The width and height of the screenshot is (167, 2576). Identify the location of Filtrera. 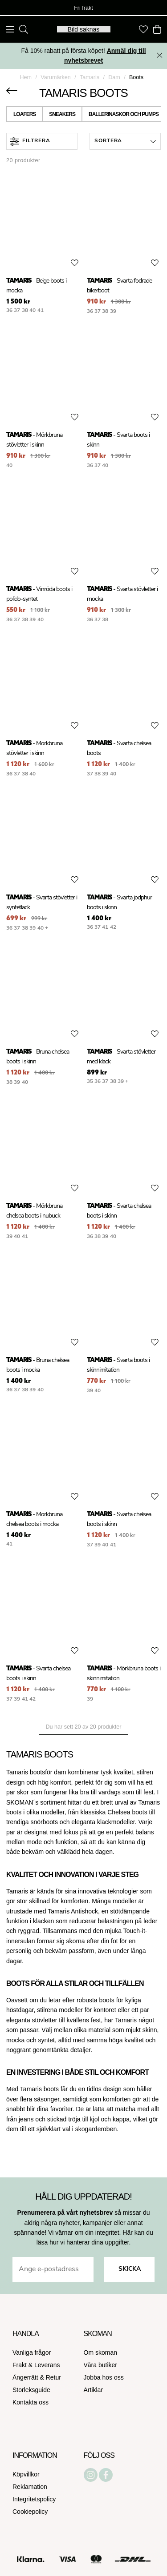
(30, 141).